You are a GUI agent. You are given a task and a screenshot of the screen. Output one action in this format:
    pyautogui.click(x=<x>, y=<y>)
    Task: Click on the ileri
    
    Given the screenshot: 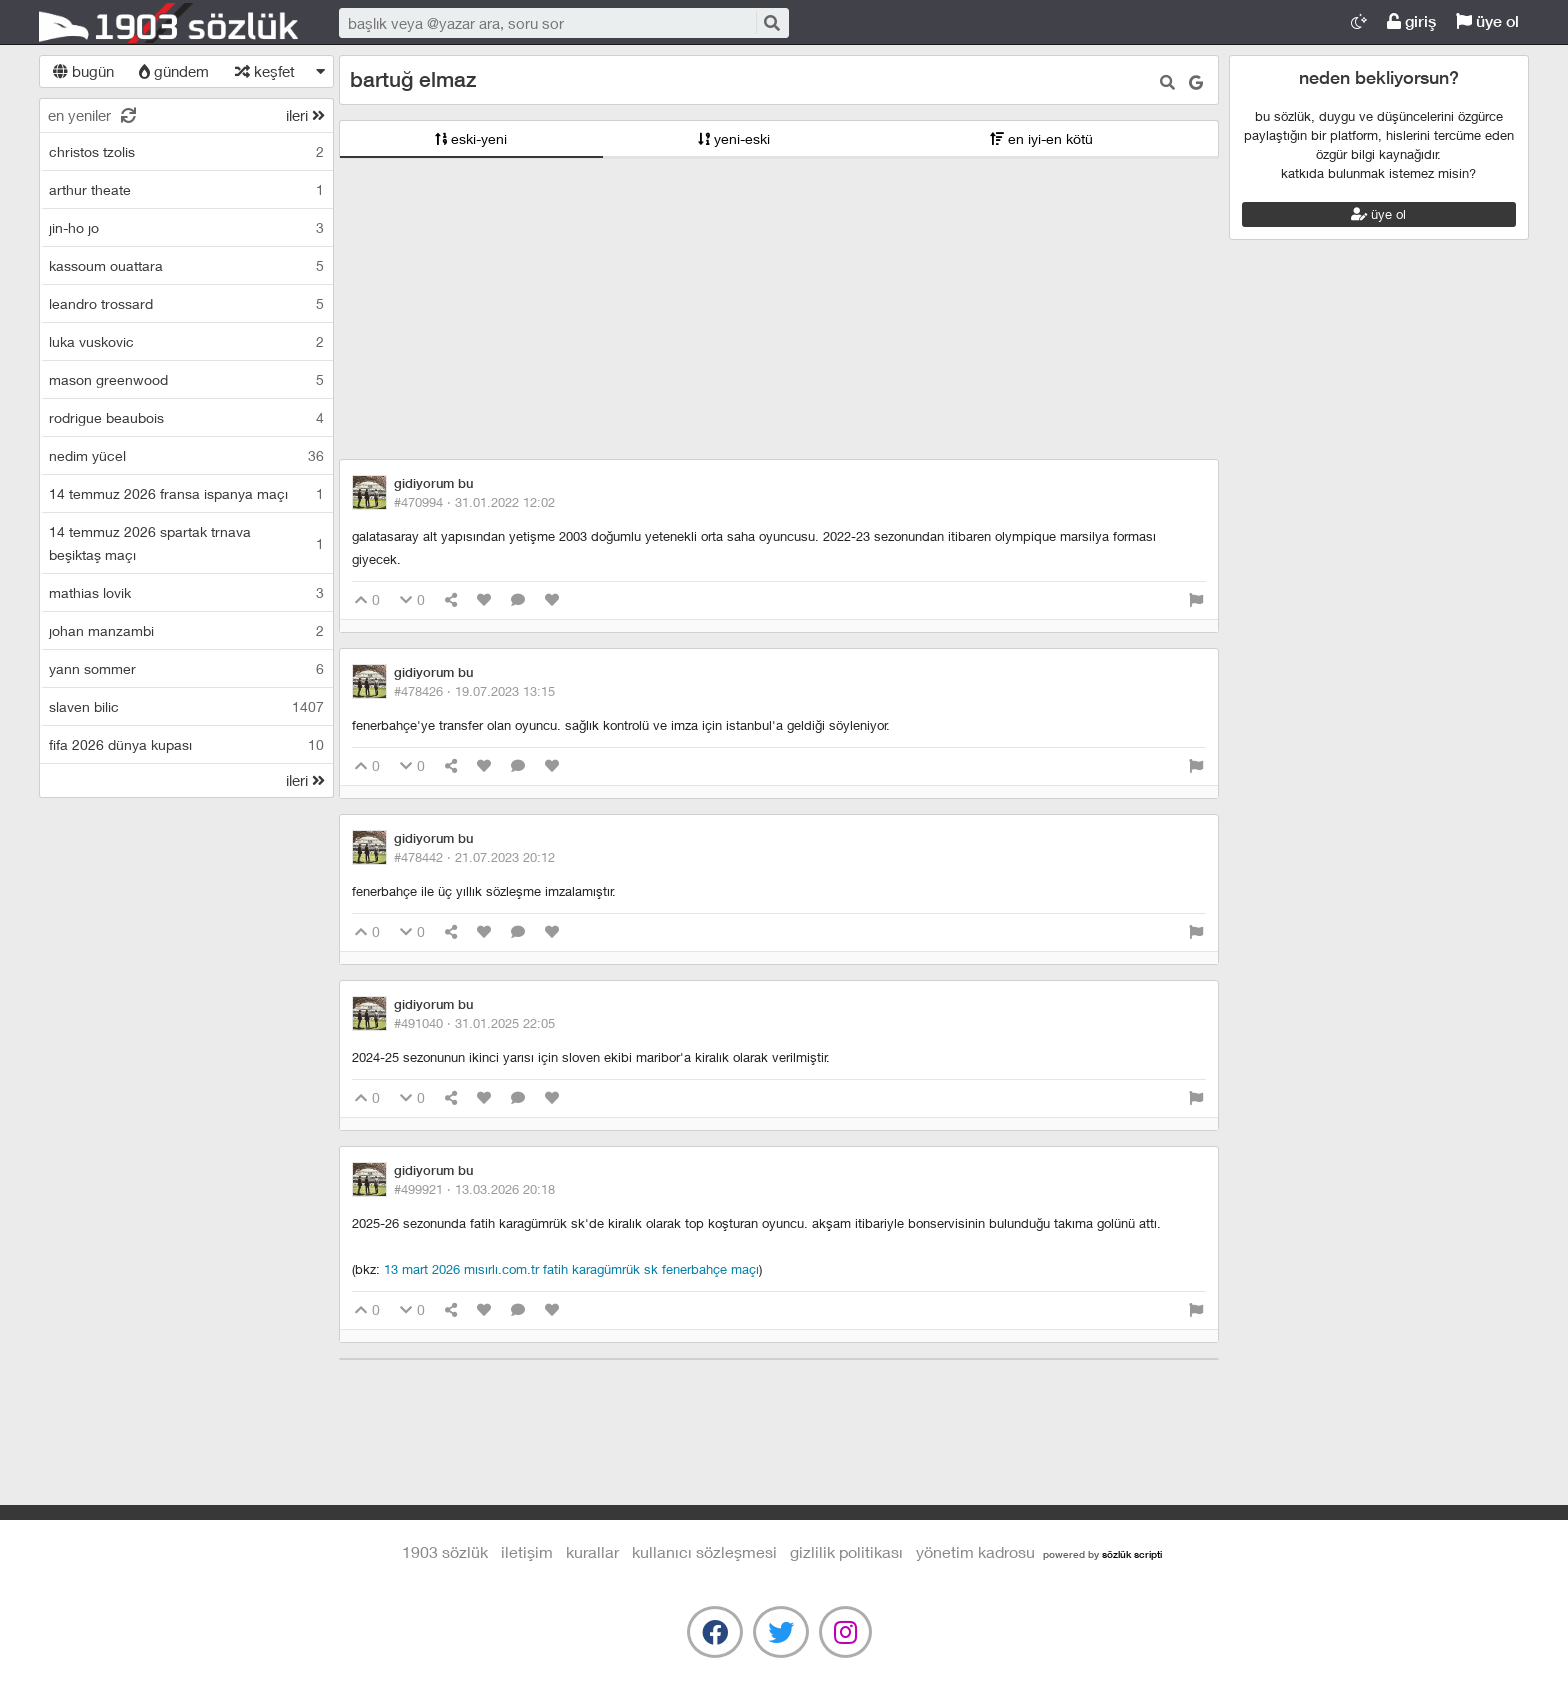 What is the action you would take?
    pyautogui.click(x=305, y=115)
    